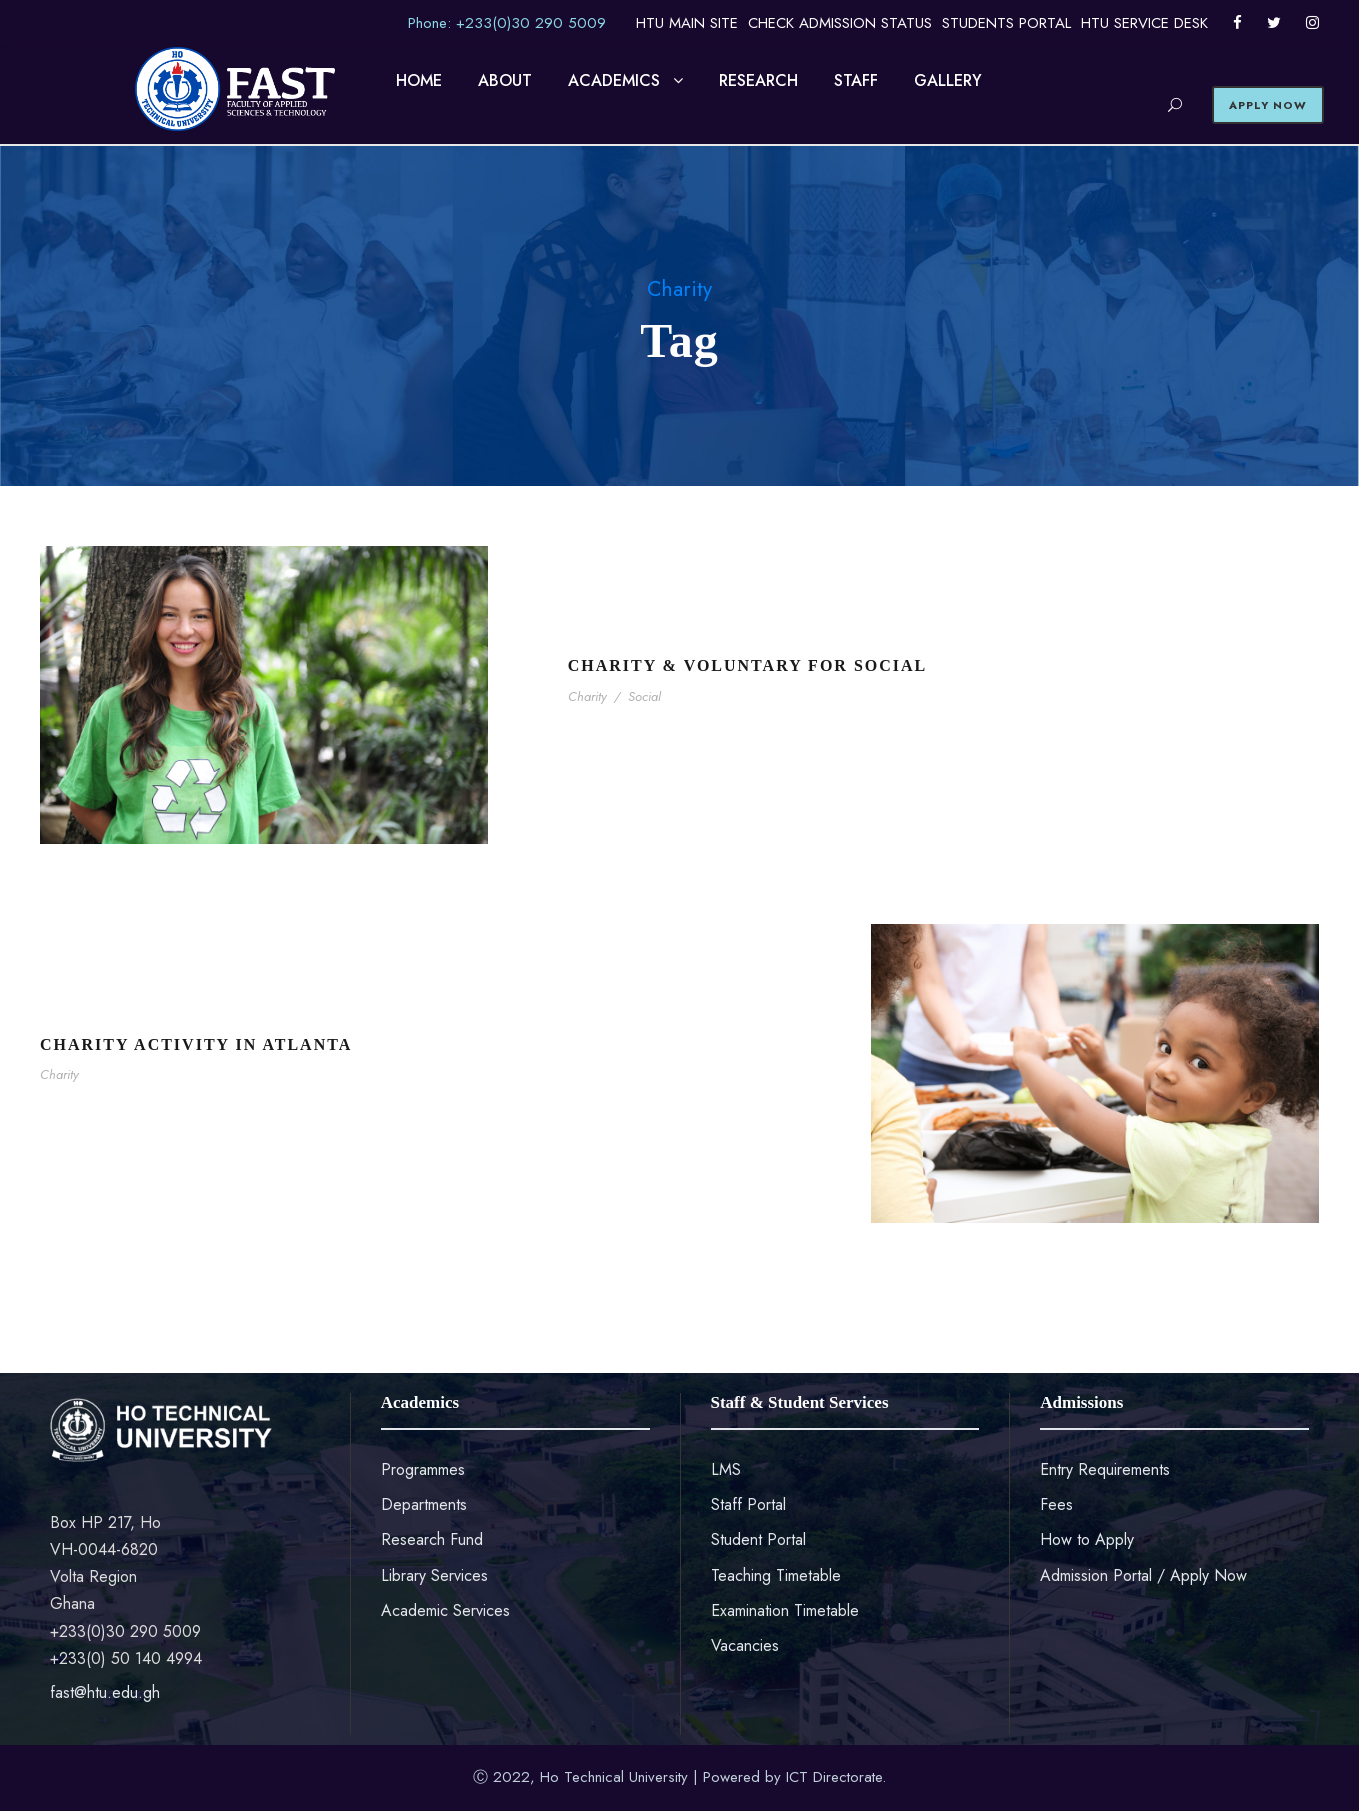  Describe the element at coordinates (948, 80) in the screenshot. I see `GALLERY` at that location.